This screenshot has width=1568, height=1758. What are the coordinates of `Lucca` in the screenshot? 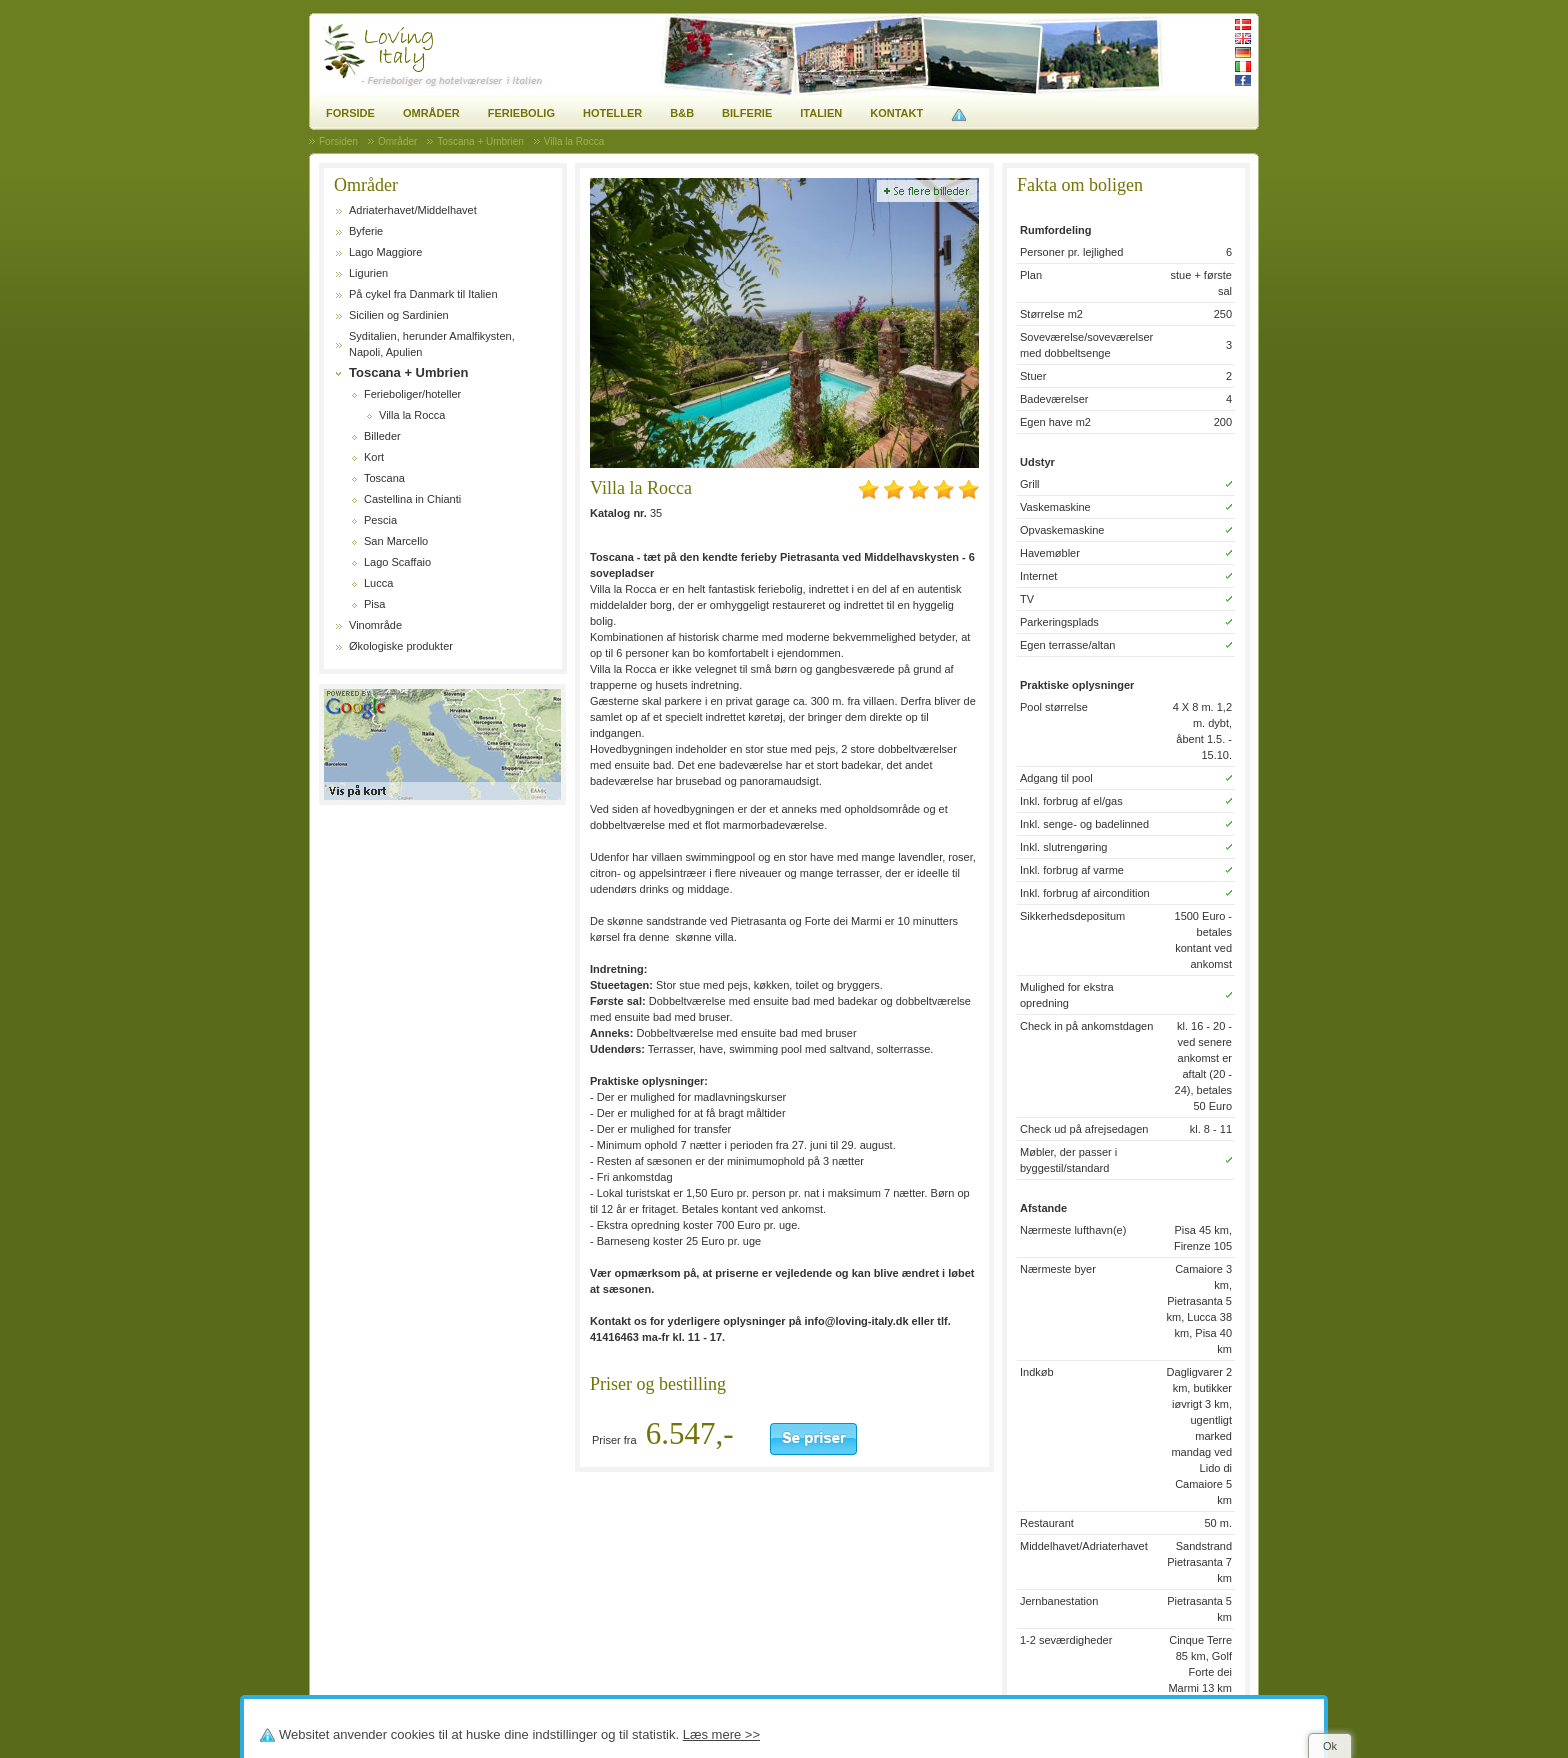 It's located at (378, 583).